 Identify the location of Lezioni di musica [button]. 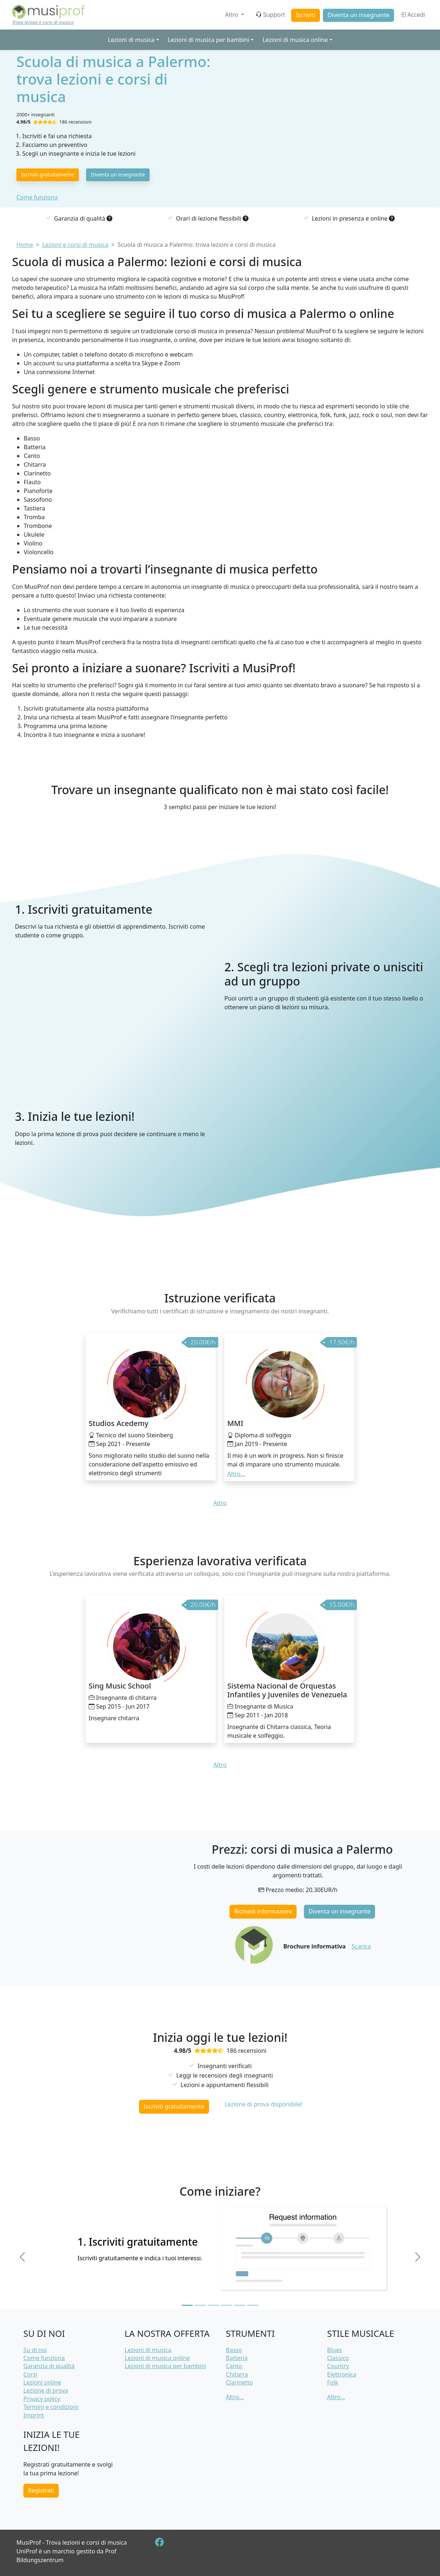
(131, 40).